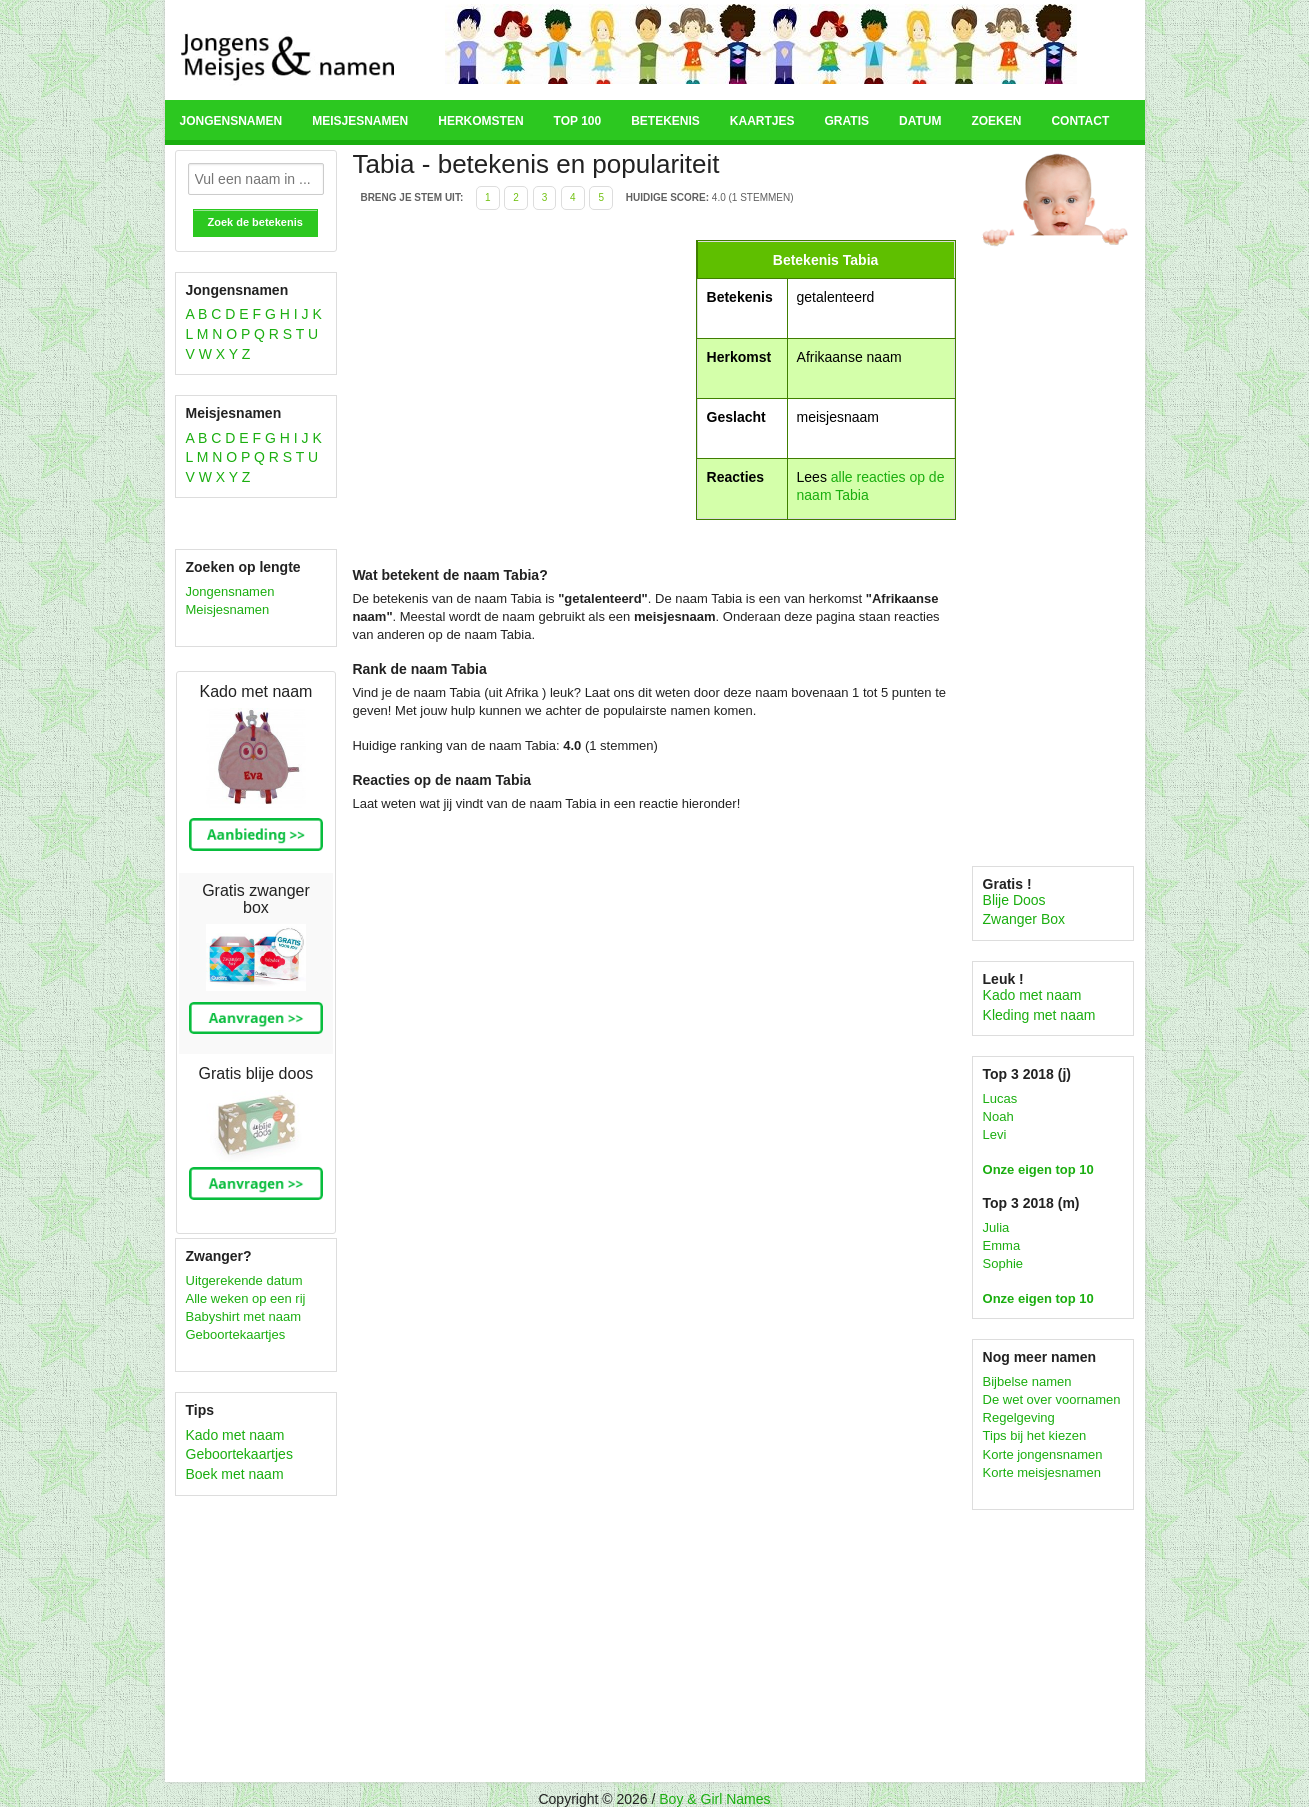 The image size is (1309, 1807). Describe the element at coordinates (255, 222) in the screenshot. I see `Zoek de betekenis` at that location.